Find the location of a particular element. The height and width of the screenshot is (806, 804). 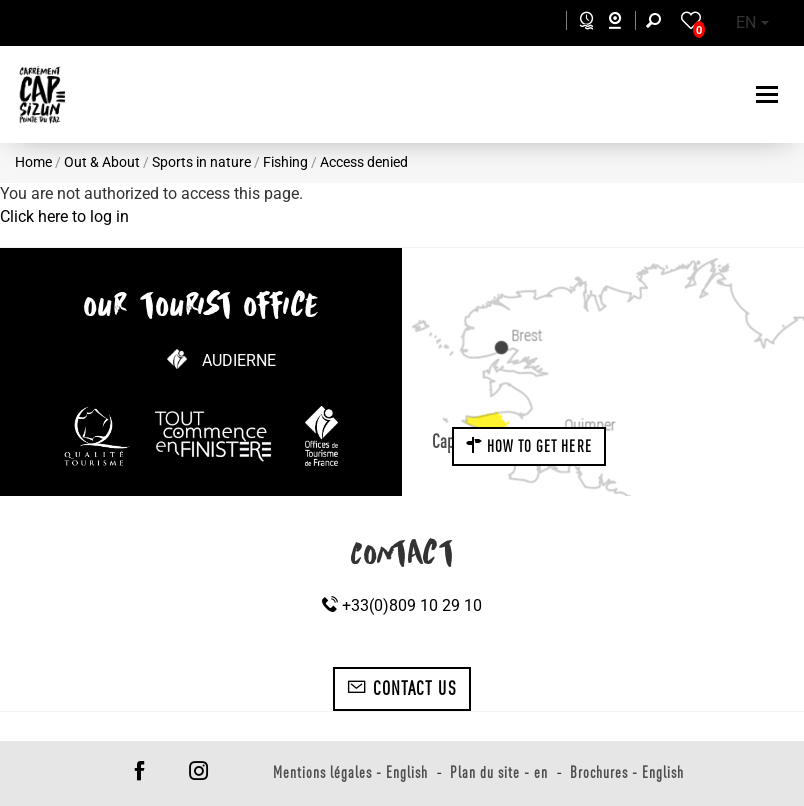

+33(0)809 10 29 10 is located at coordinates (402, 605).